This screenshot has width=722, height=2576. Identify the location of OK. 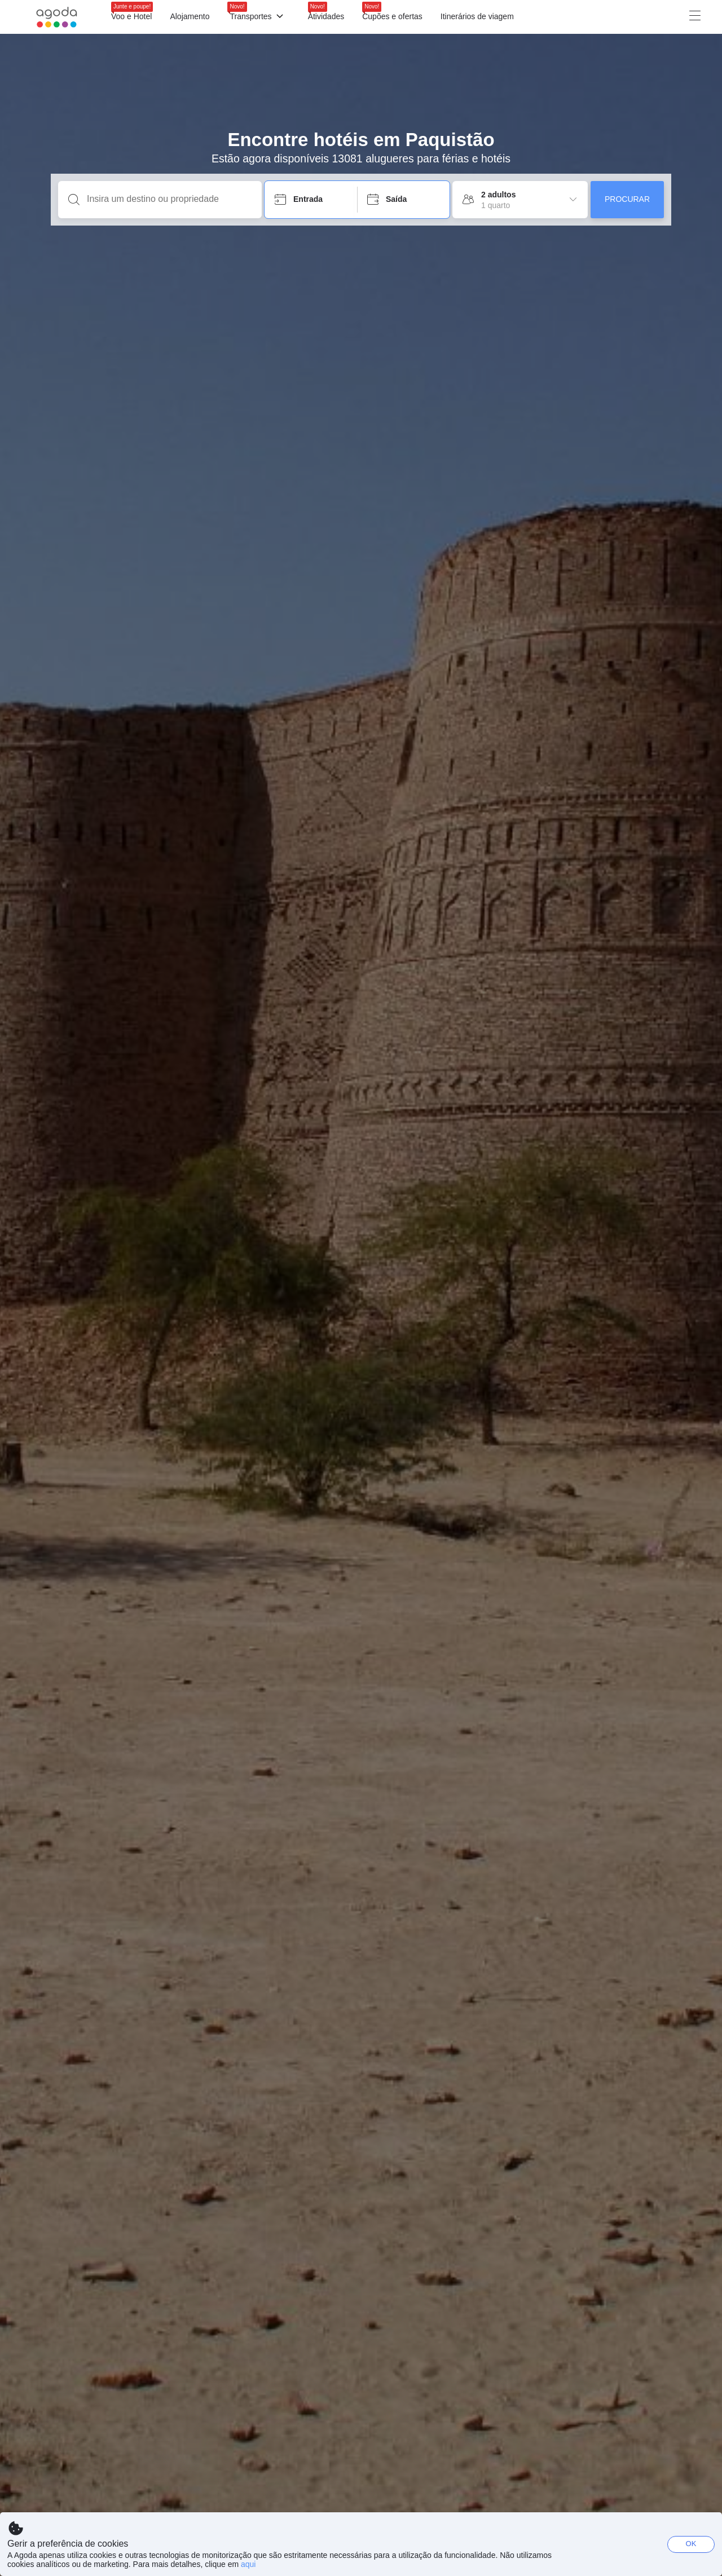
(691, 2543).